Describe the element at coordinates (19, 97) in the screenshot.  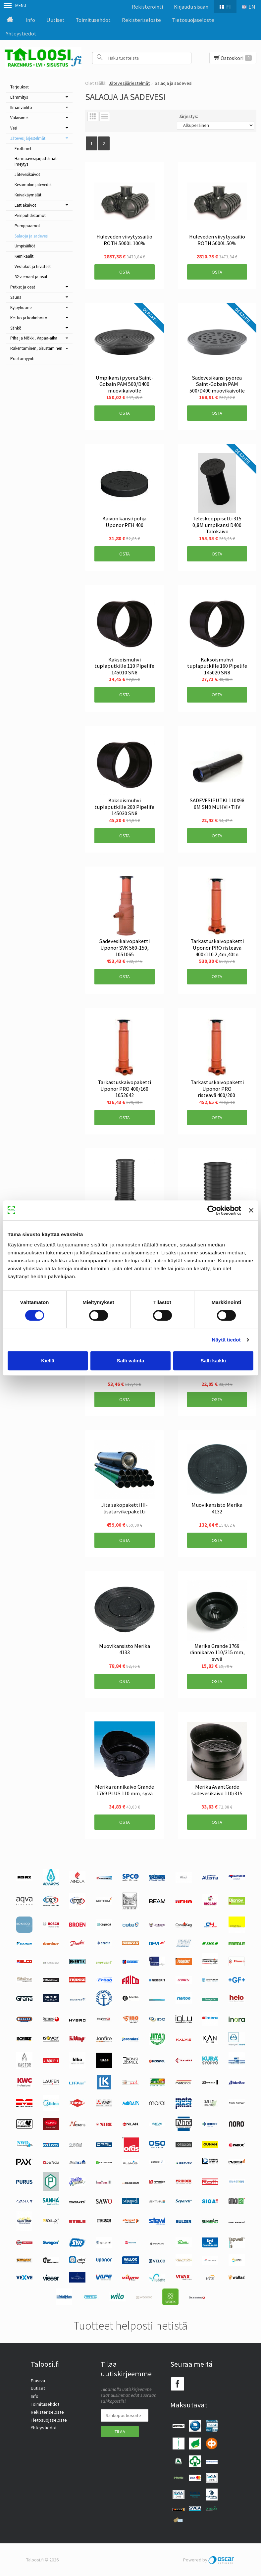
I see `Lämmitys` at that location.